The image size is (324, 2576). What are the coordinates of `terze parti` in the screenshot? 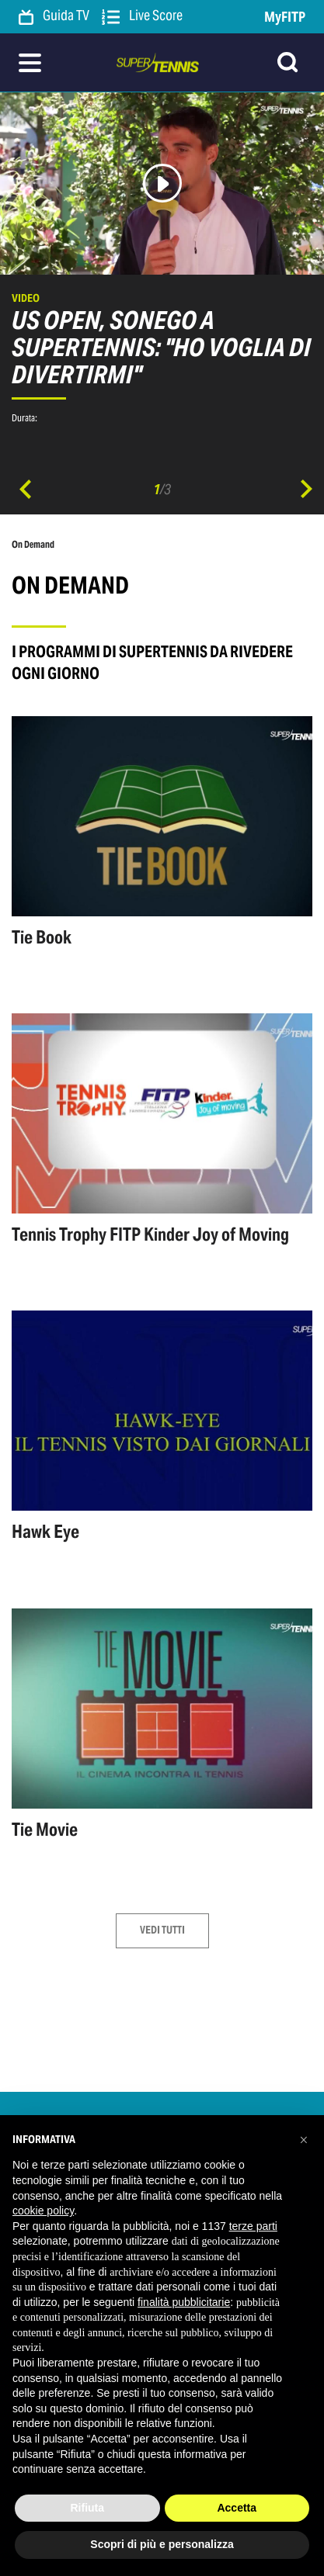 It's located at (253, 2226).